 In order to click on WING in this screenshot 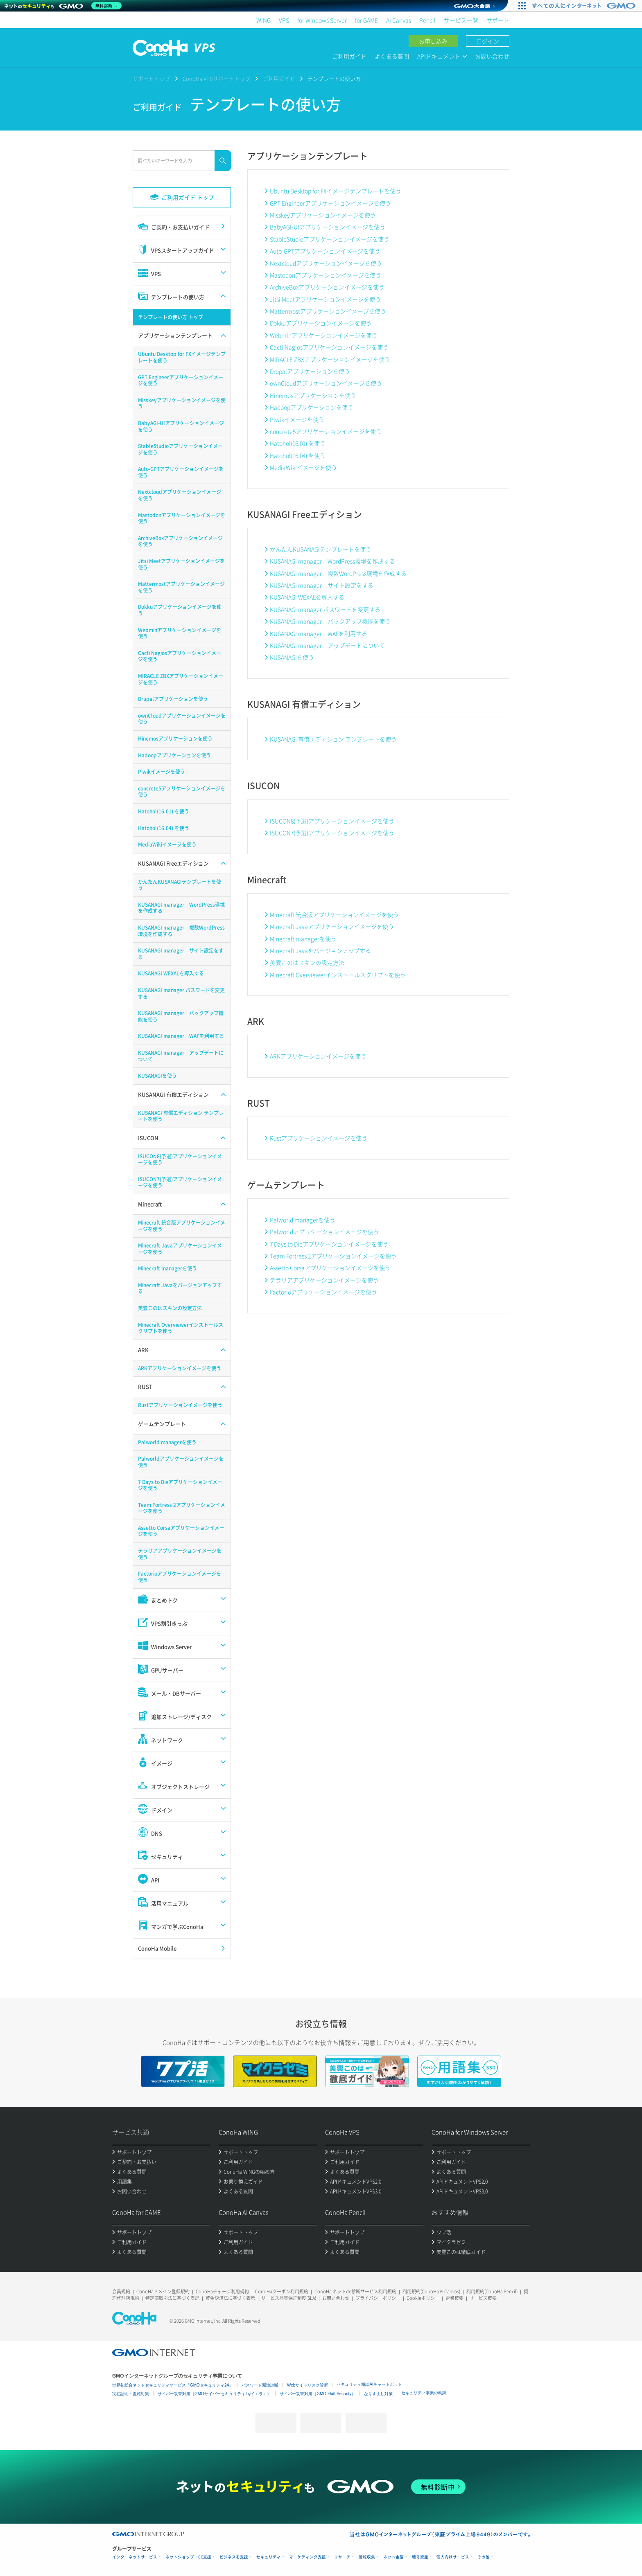, I will do `click(263, 20)`.